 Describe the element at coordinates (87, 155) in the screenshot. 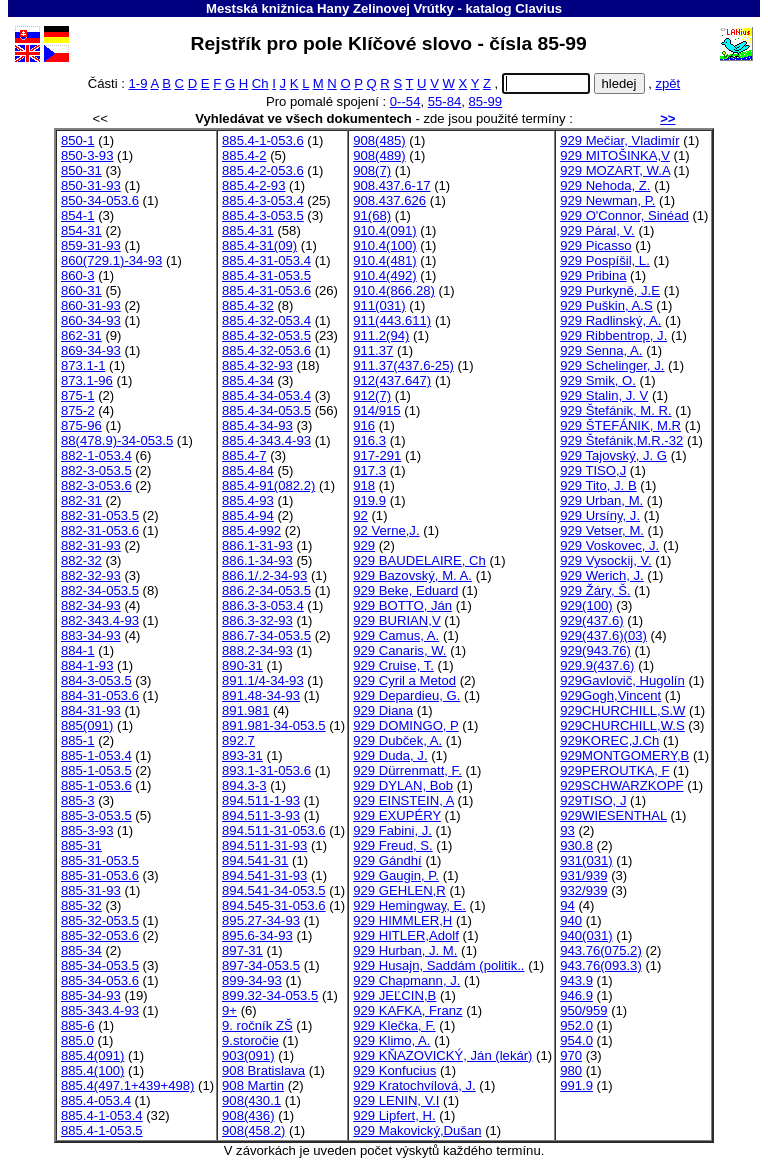

I see `850-3-93` at that location.